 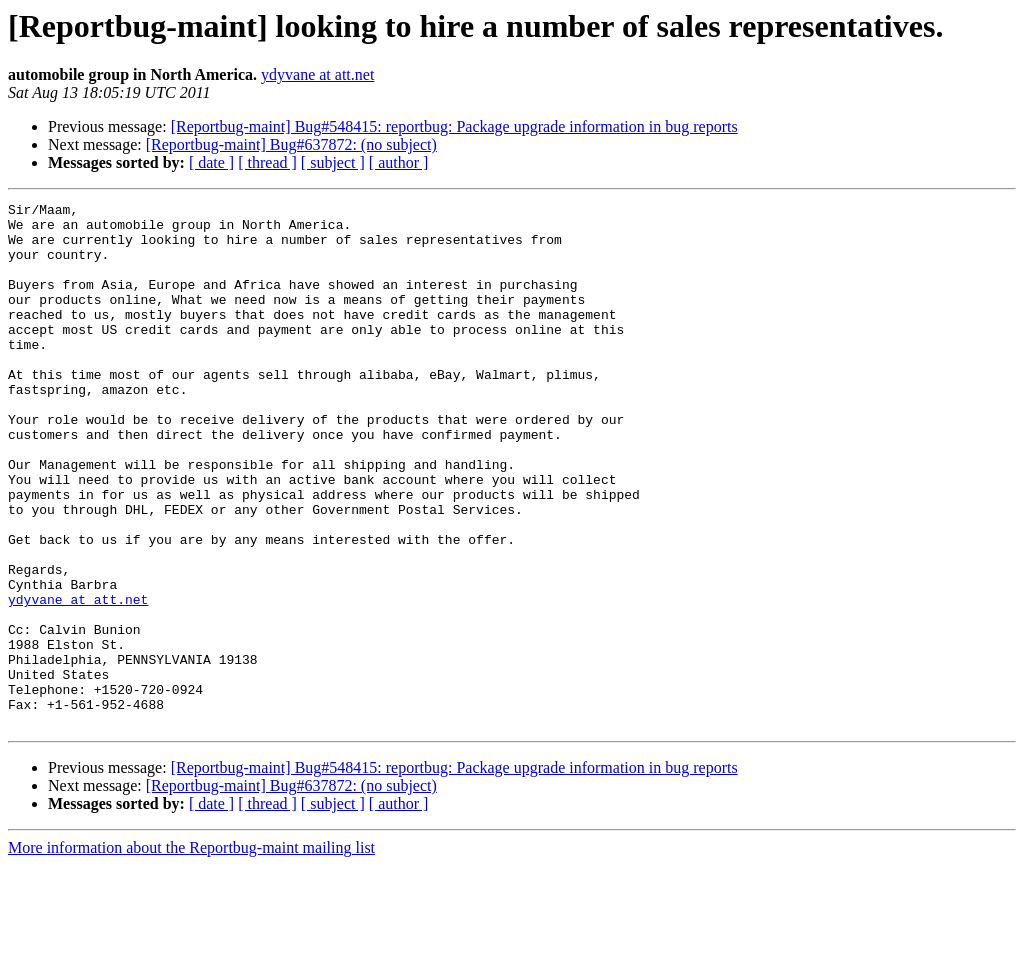 I want to click on [ subject ], so click(x=333, y=162).